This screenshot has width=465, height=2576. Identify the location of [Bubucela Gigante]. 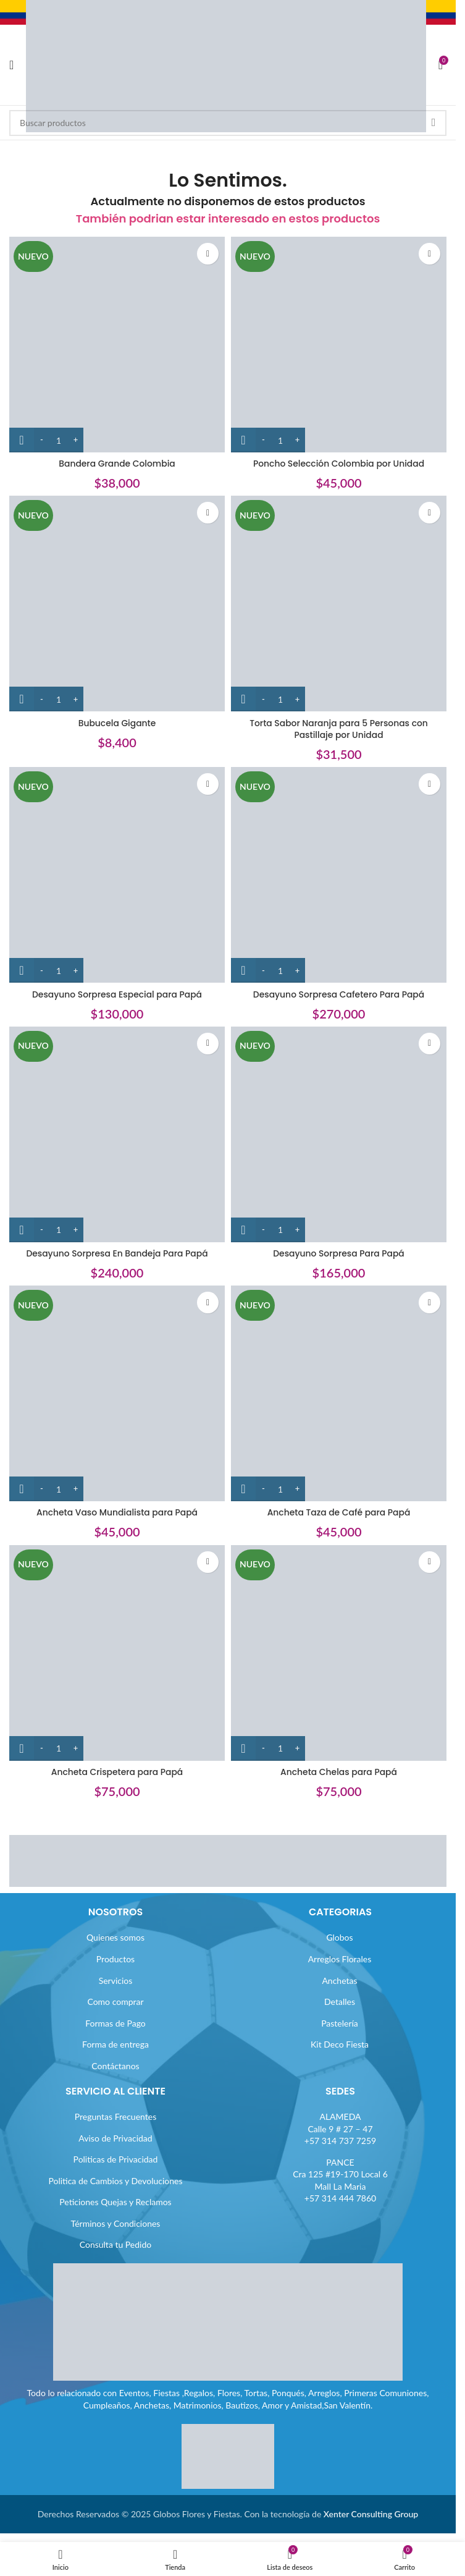
(117, 603).